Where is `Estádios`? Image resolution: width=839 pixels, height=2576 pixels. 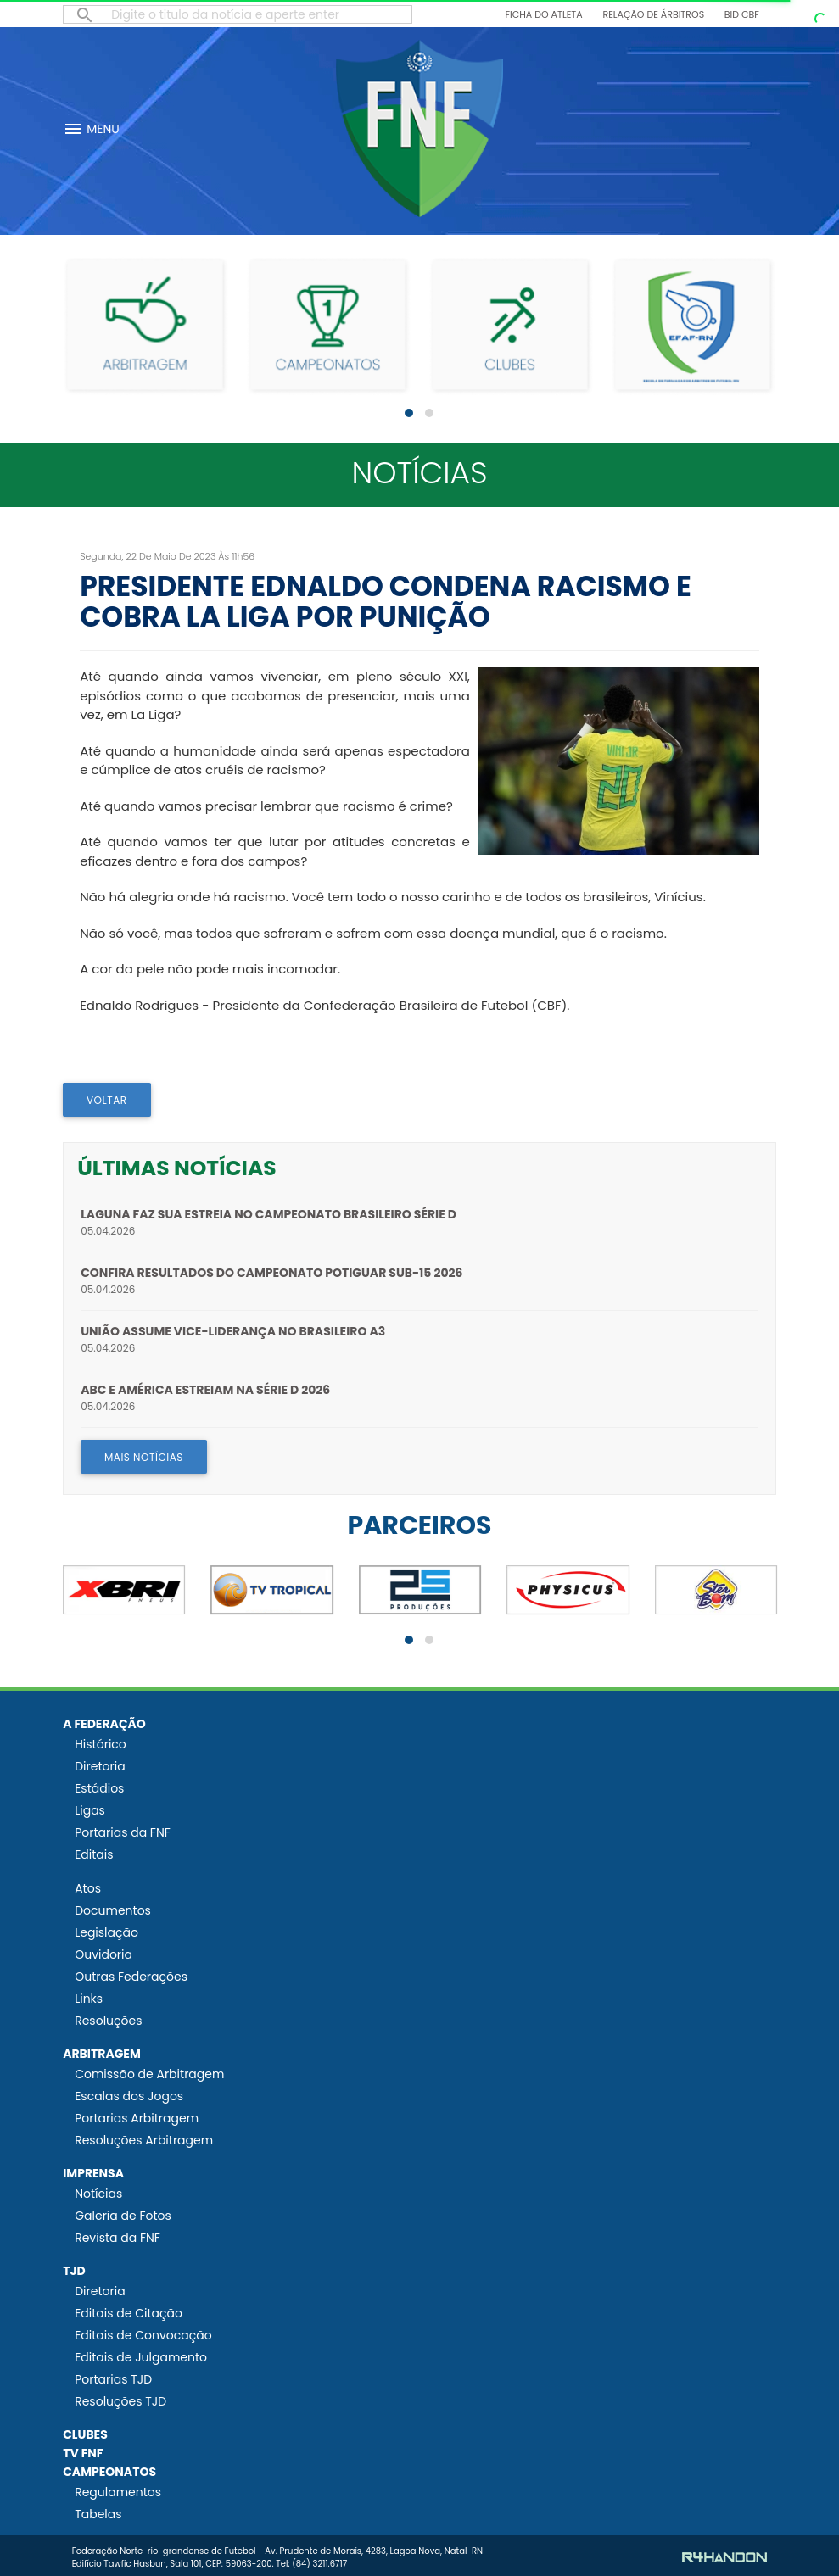 Estádios is located at coordinates (99, 1788).